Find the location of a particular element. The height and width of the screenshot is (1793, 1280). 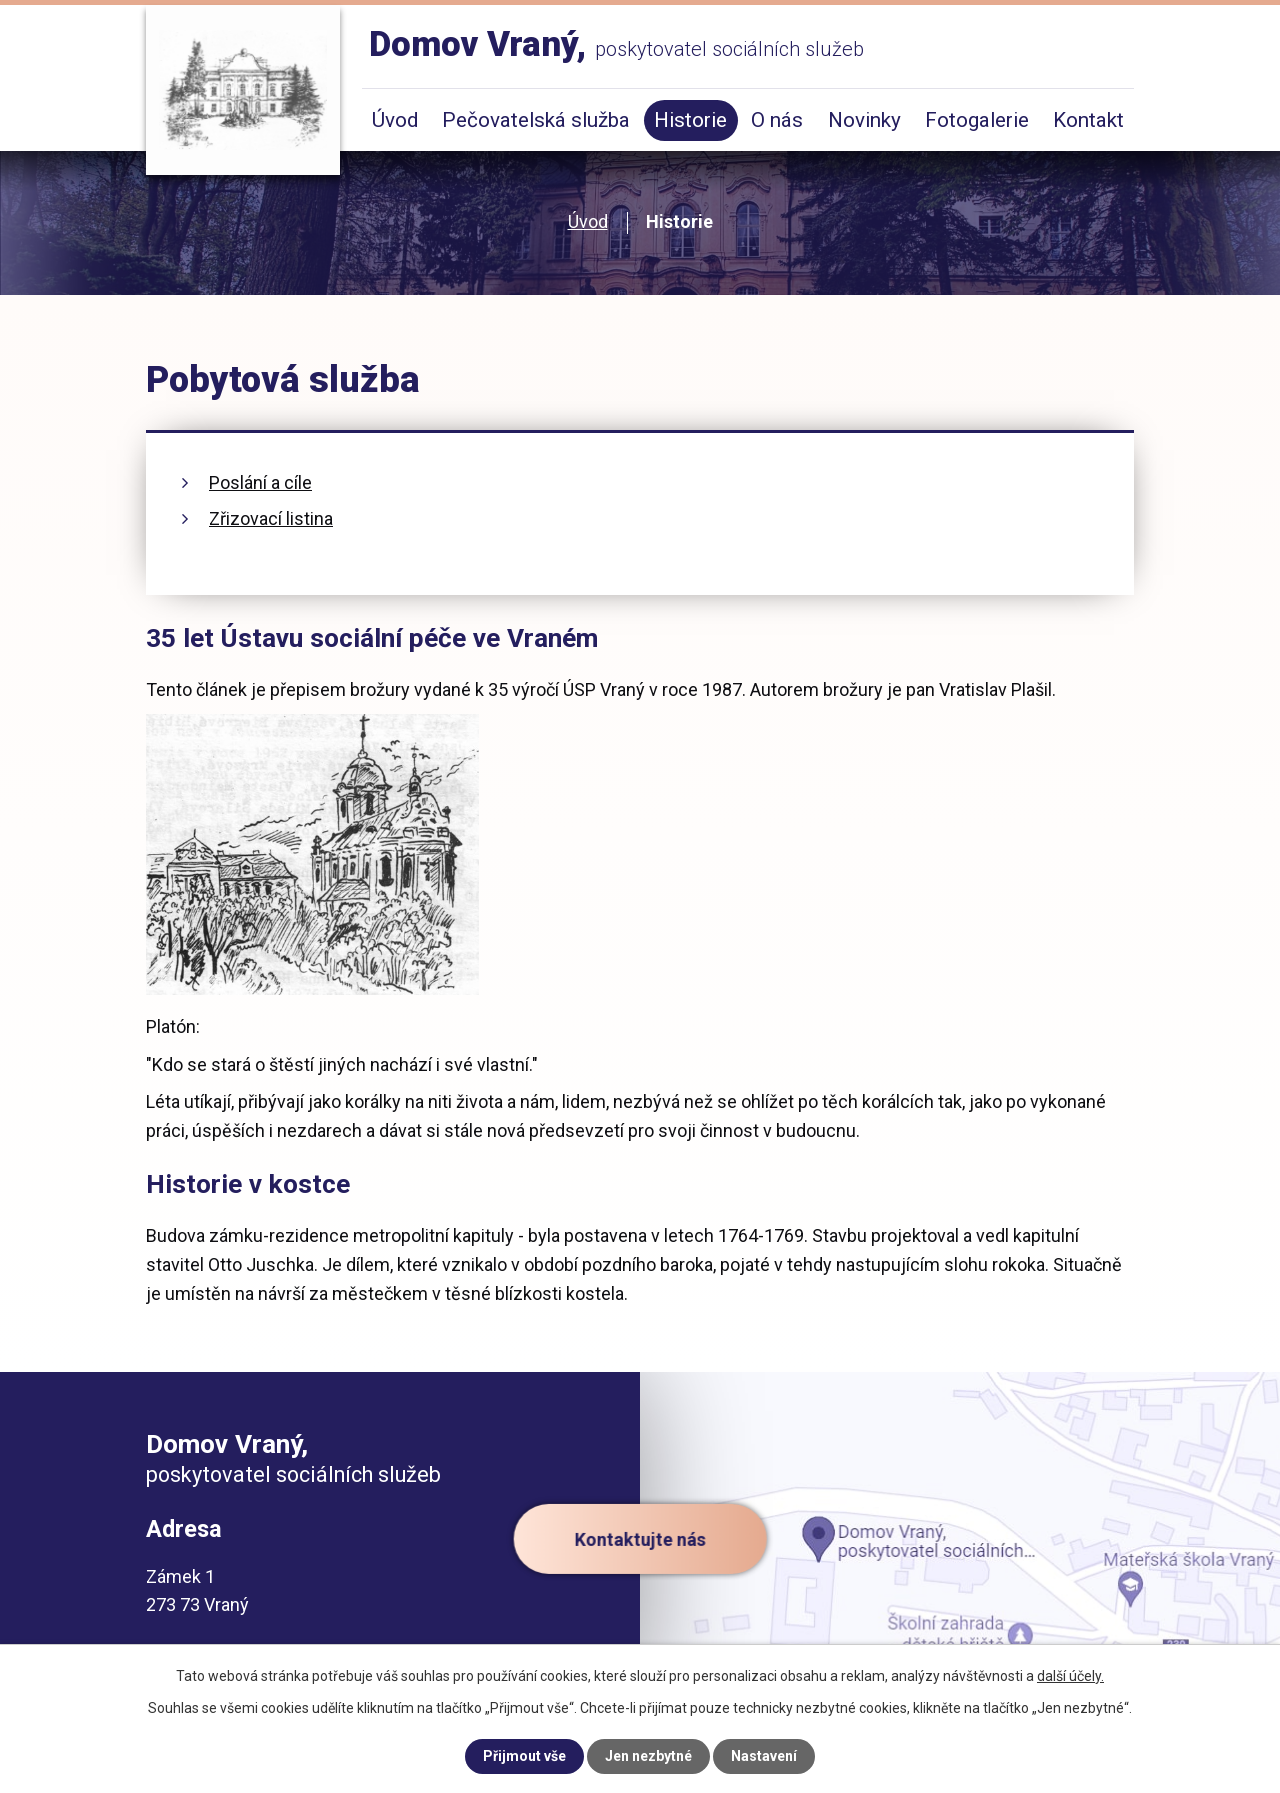

další účely. is located at coordinates (1070, 1676).